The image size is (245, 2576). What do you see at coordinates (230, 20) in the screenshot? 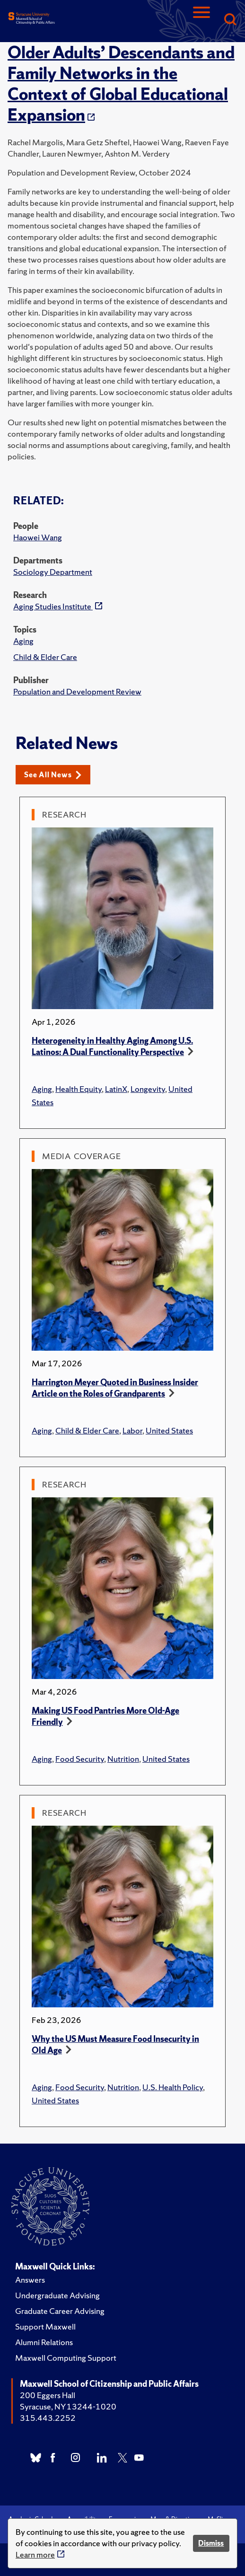
I see `[Search]` at bounding box center [230, 20].